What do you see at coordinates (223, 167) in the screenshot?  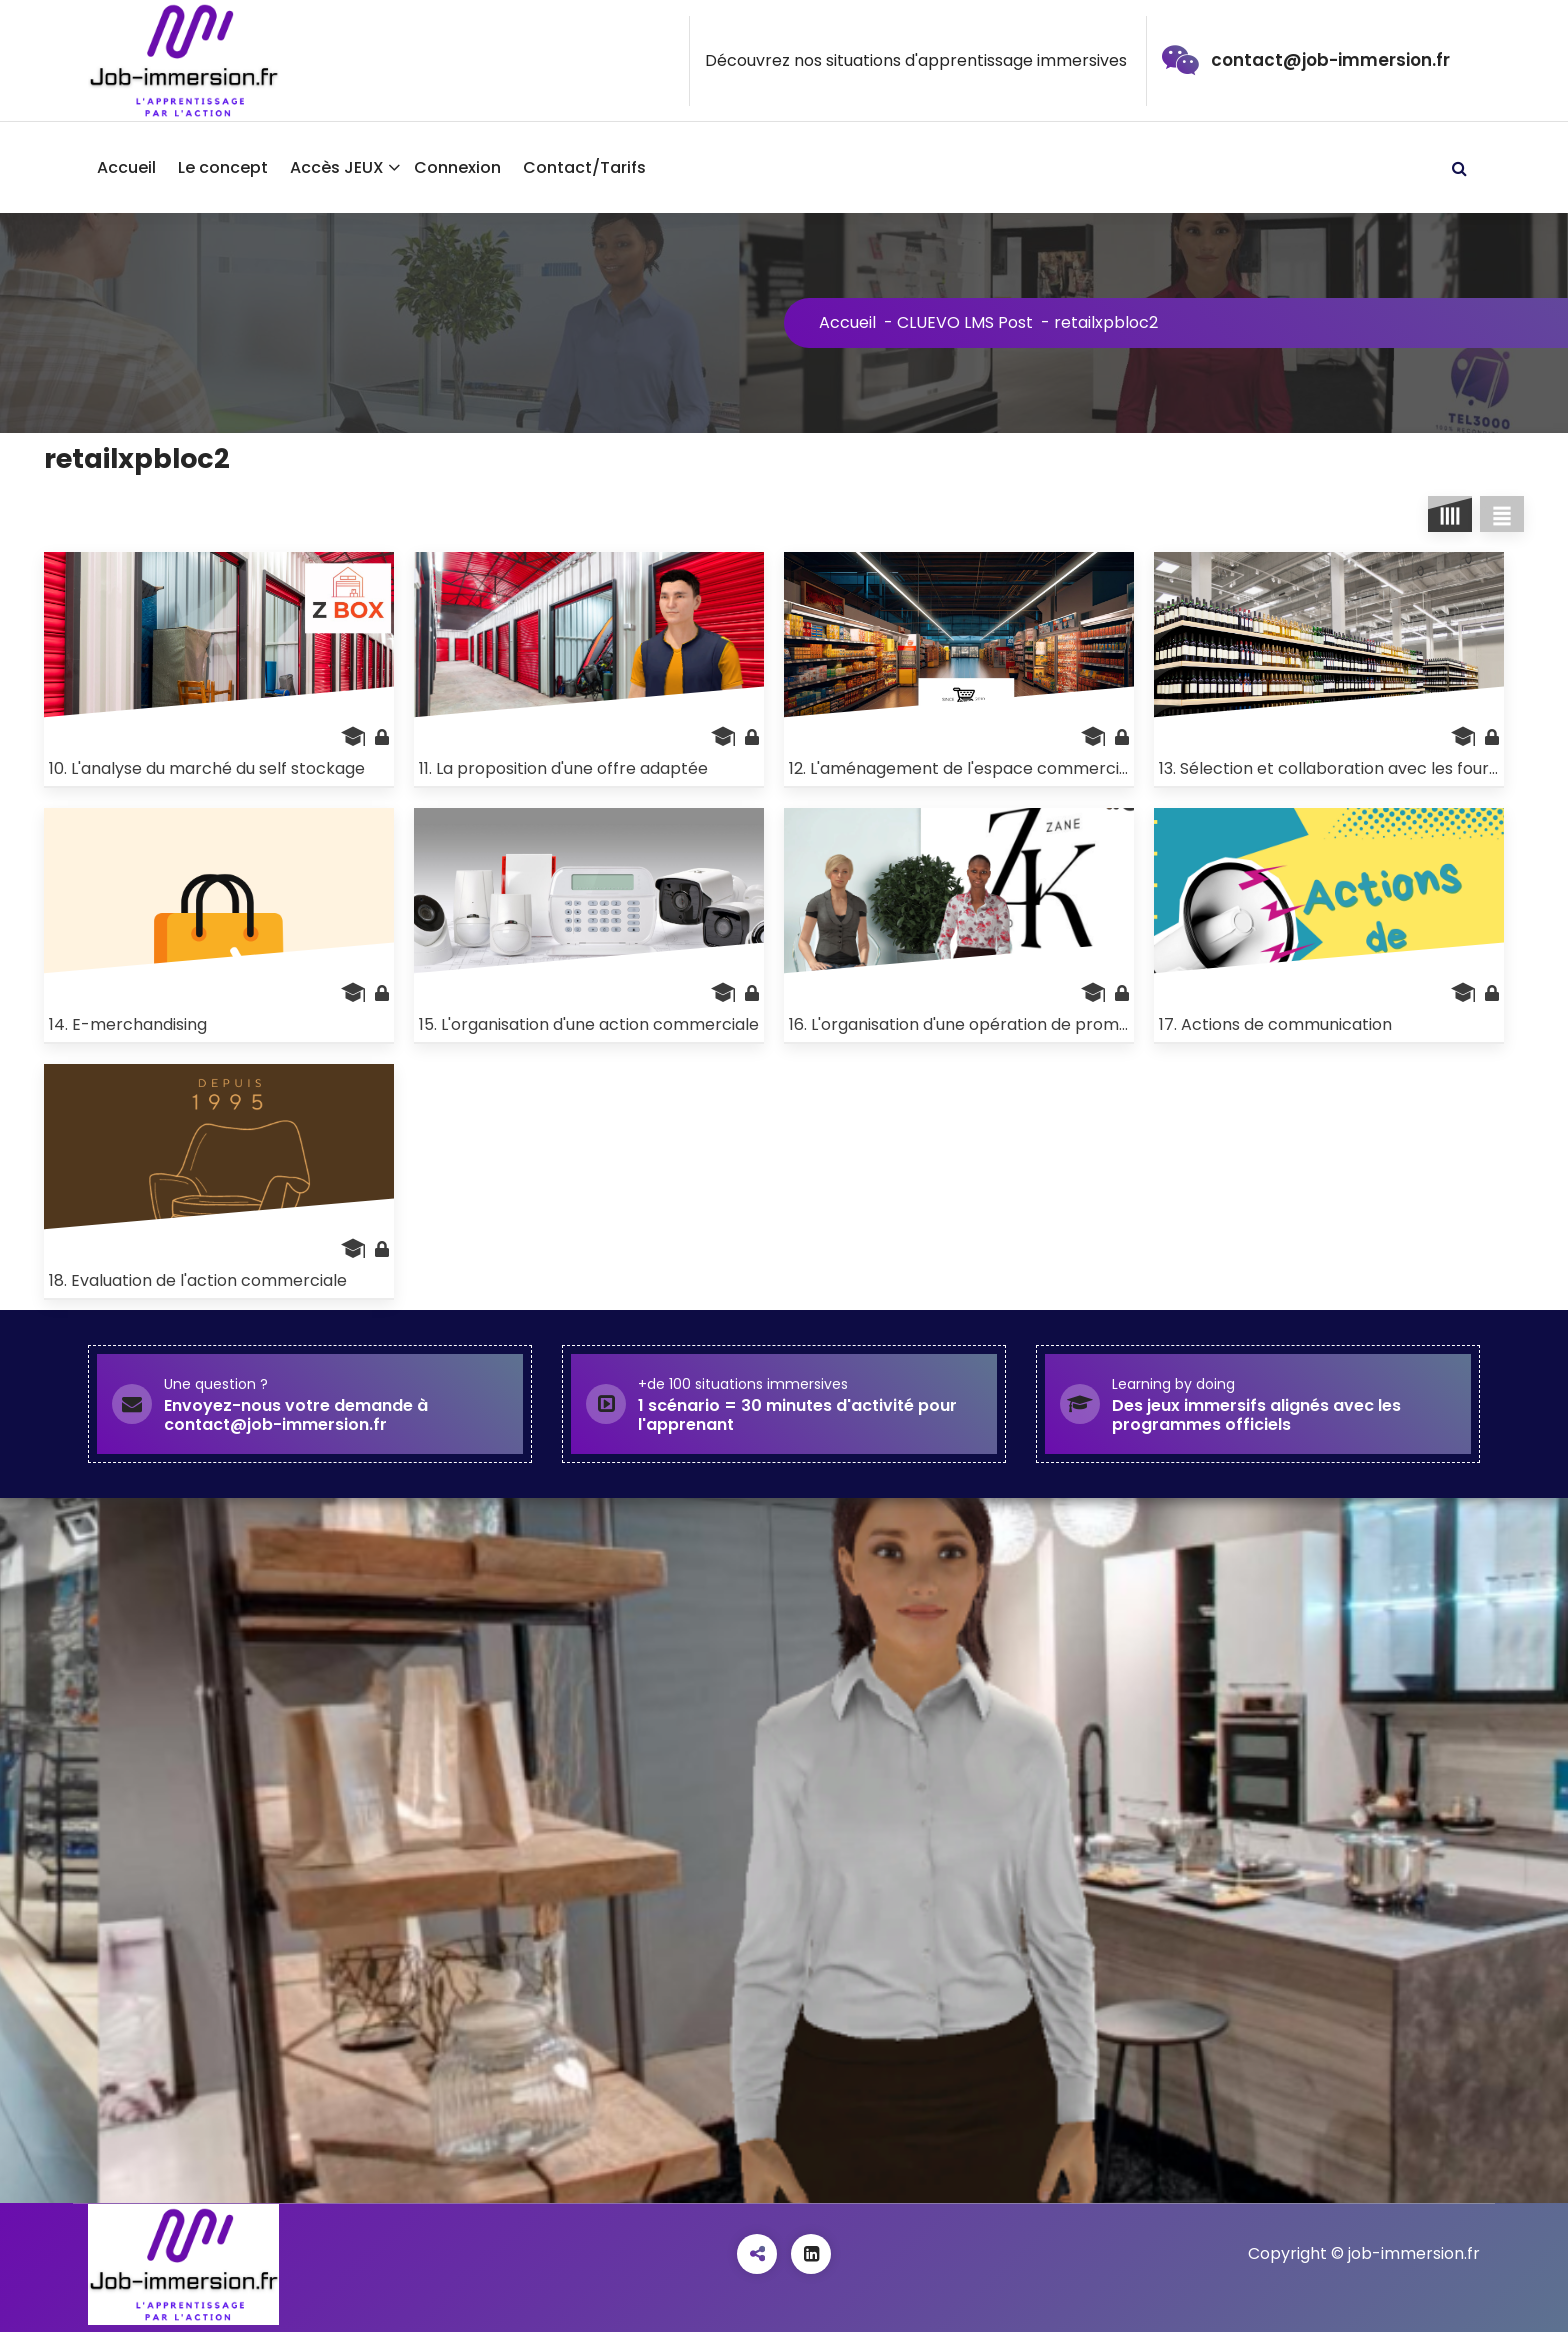 I see `Le concept` at bounding box center [223, 167].